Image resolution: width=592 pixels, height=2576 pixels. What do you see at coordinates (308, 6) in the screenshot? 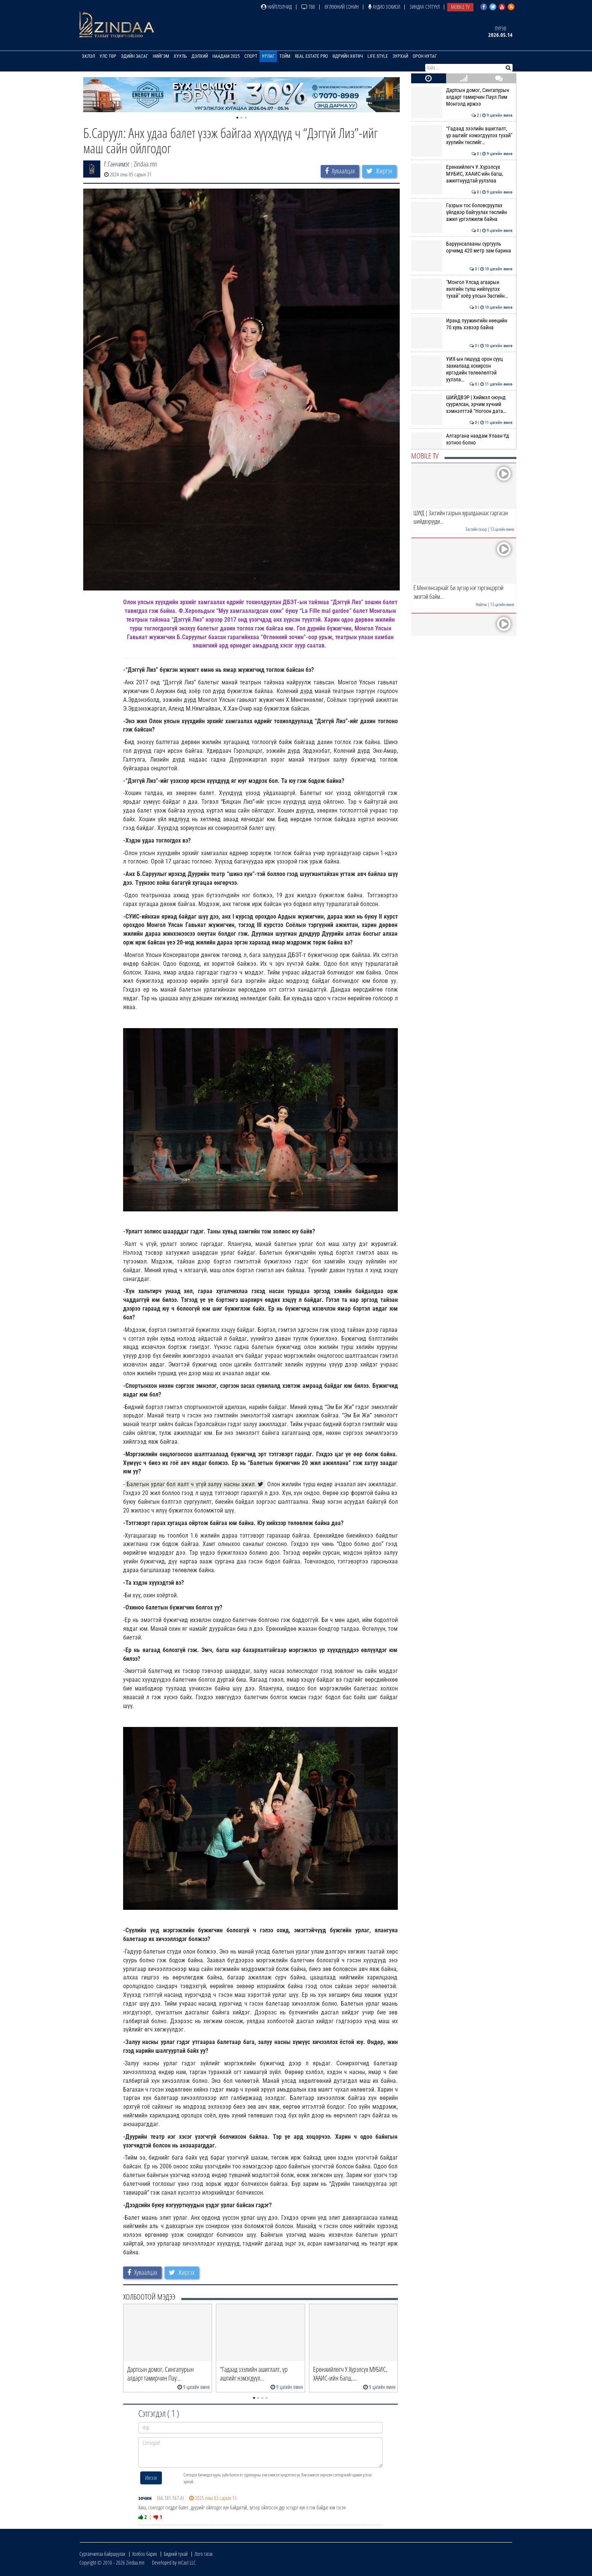
I see `ТВ8` at bounding box center [308, 6].